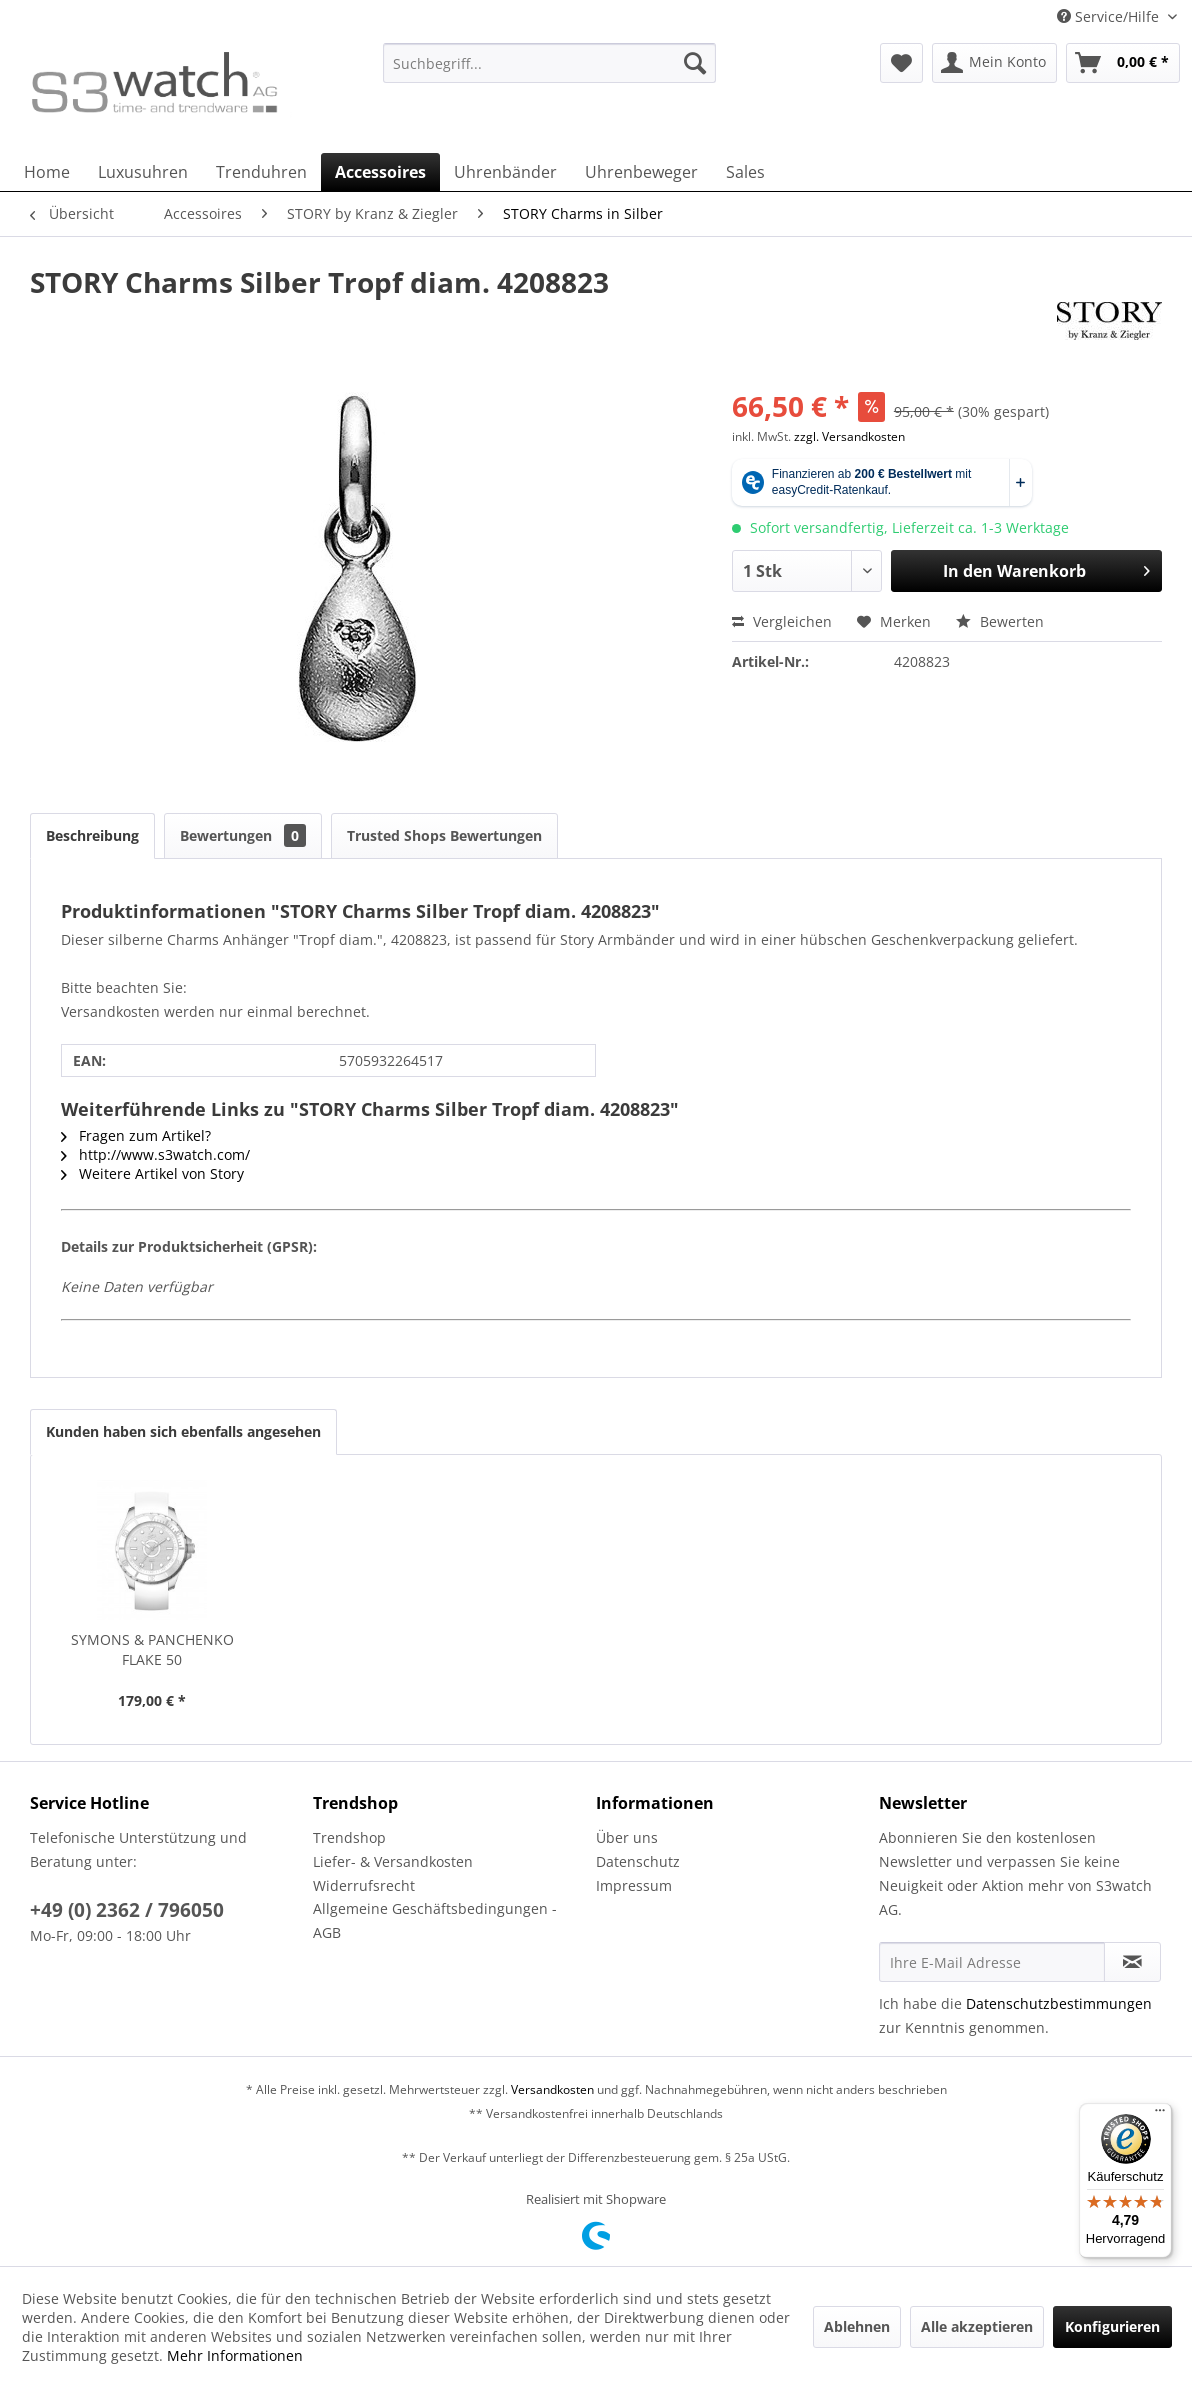 The image size is (1192, 2387). What do you see at coordinates (849, 436) in the screenshot?
I see `zzgl. Versandkosten` at bounding box center [849, 436].